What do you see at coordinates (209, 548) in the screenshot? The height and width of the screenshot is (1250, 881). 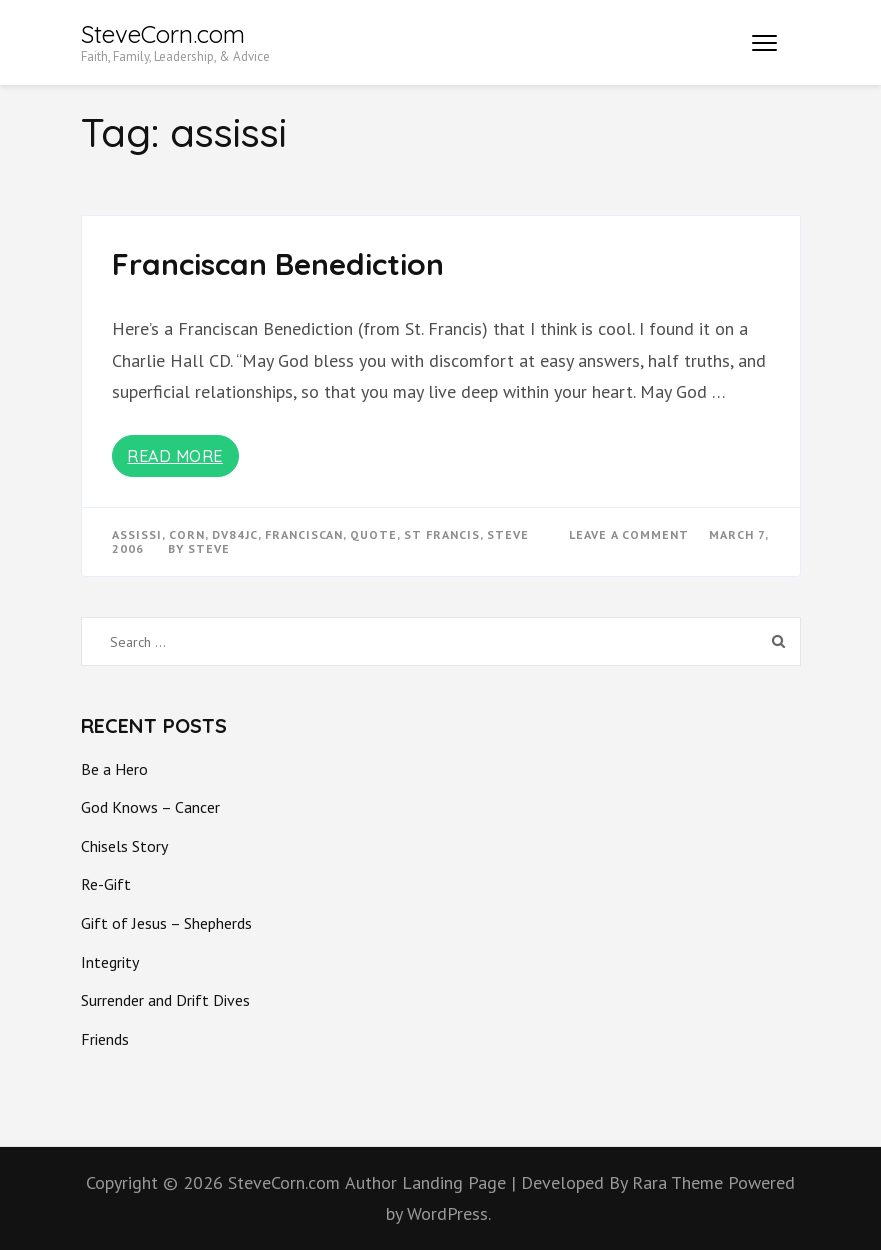 I see `Steve` at bounding box center [209, 548].